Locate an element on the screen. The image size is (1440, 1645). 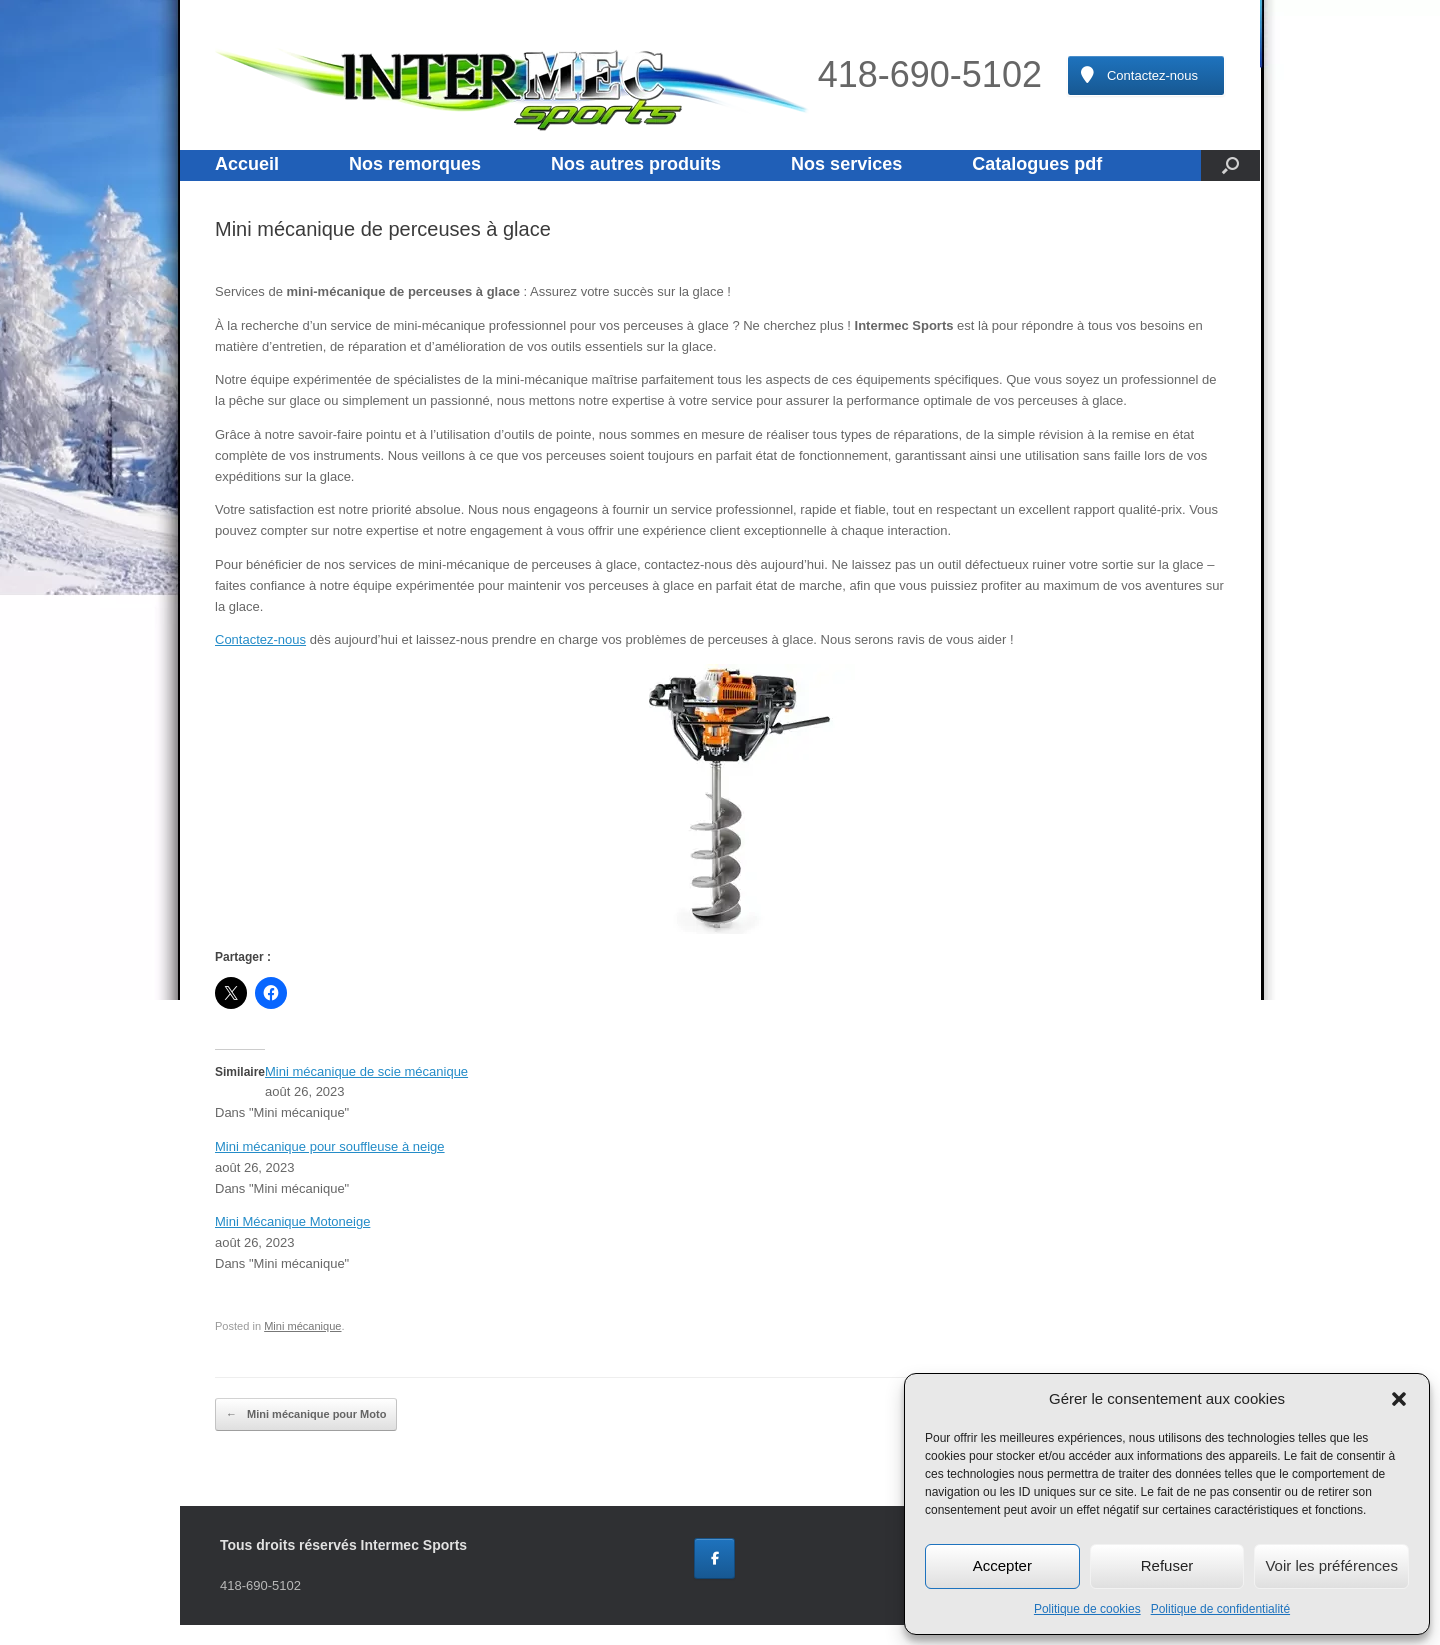
Refuser is located at coordinates (1167, 1565).